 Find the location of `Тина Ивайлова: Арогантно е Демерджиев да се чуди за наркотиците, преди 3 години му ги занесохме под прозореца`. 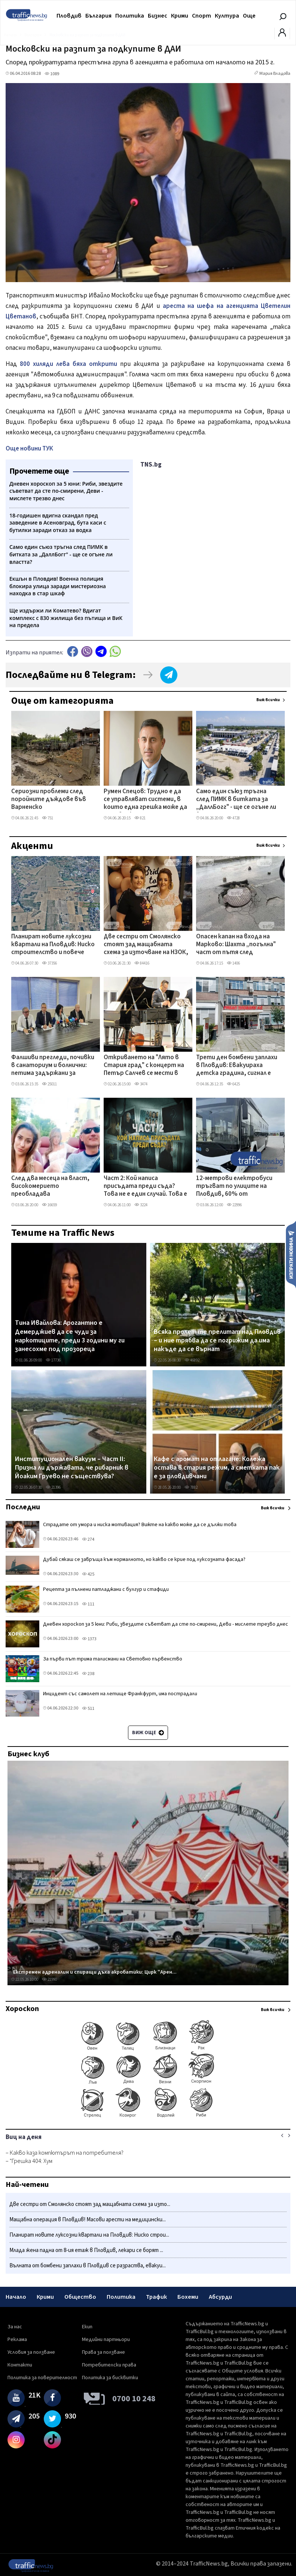

Тина Ивайлова: Арогантно е Демерджиев да се чуди за наркотиците, преди 3 години му ги занесохме под прозореца is located at coordinates (70, 1336).